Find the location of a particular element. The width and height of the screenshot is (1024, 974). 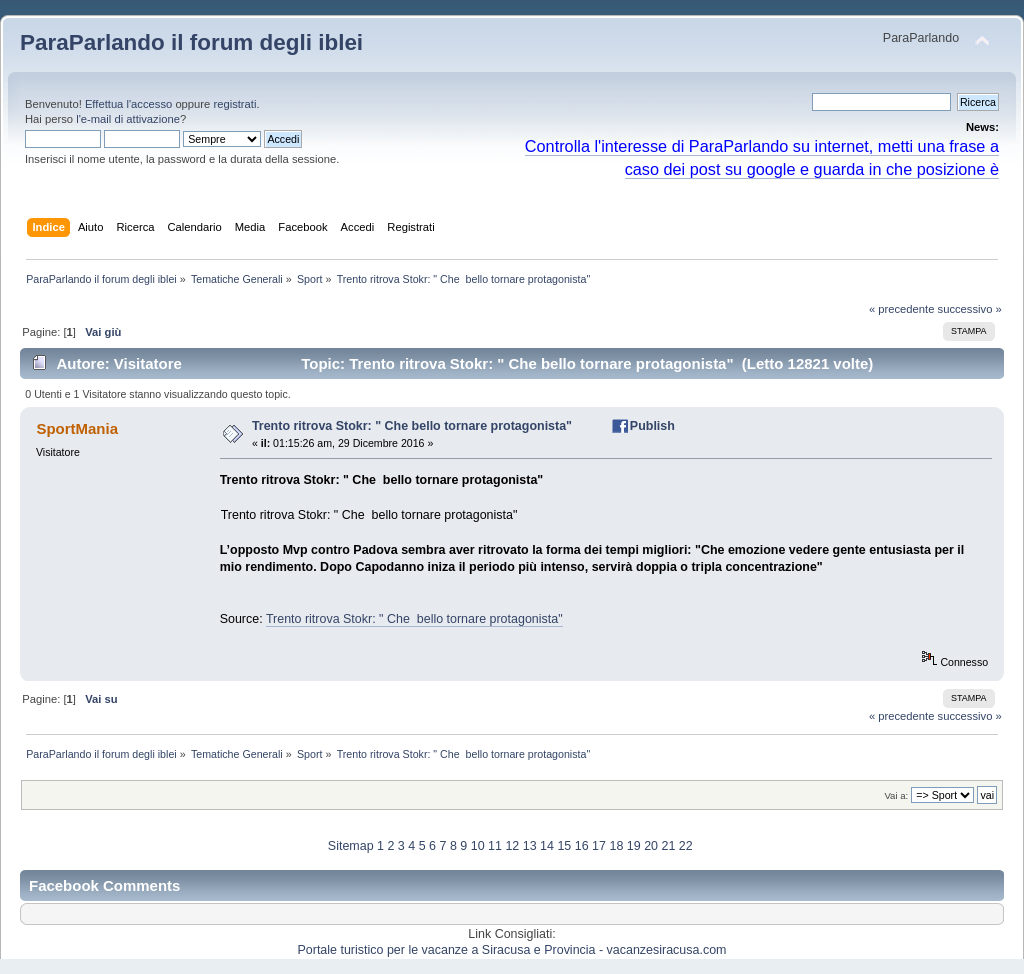

registrati is located at coordinates (234, 104).